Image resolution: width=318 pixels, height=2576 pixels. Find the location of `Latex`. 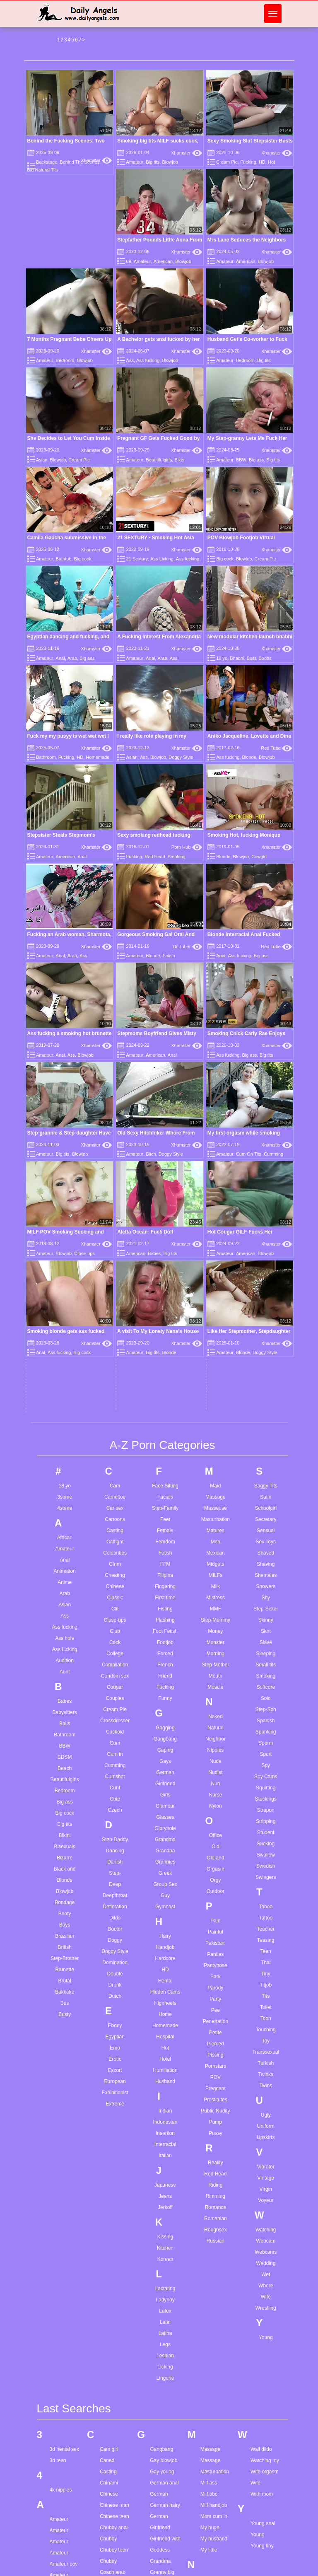

Latex is located at coordinates (165, 1969).